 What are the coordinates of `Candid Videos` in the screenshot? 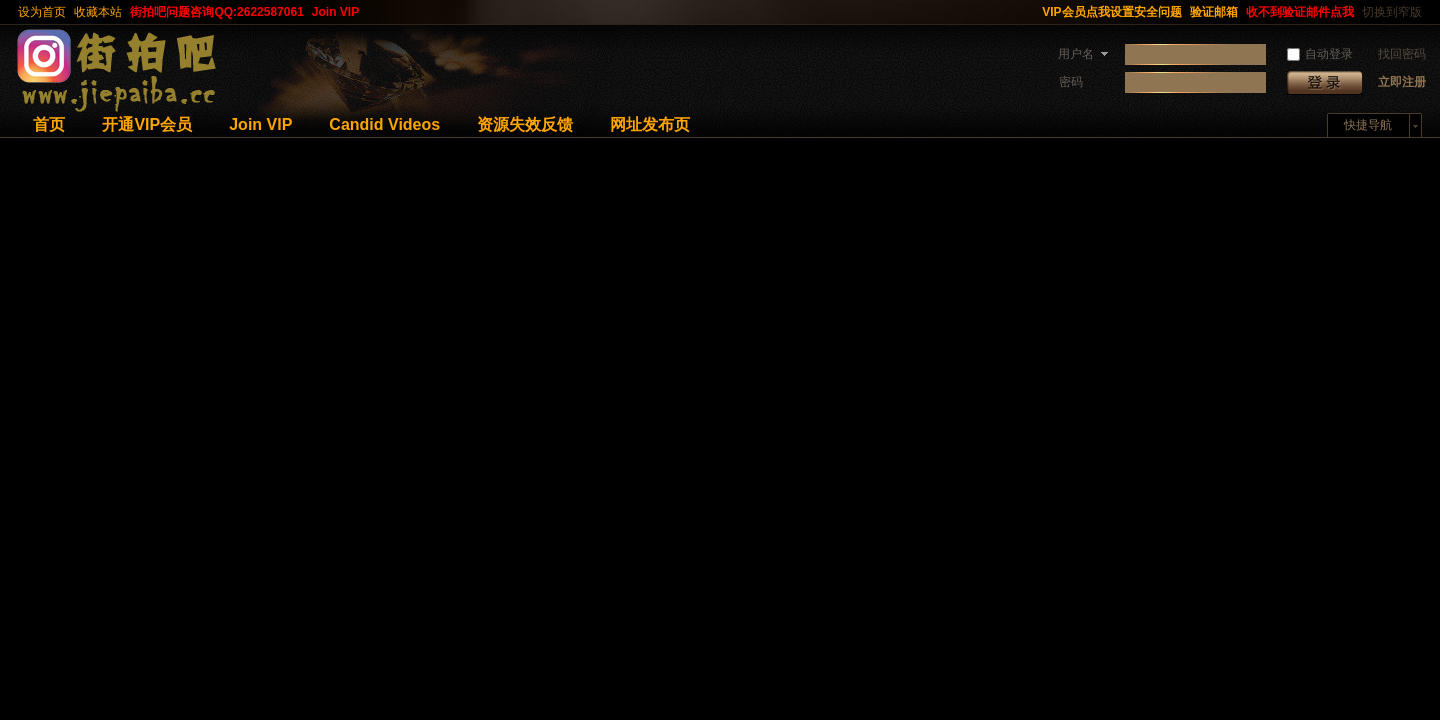 It's located at (384, 124).